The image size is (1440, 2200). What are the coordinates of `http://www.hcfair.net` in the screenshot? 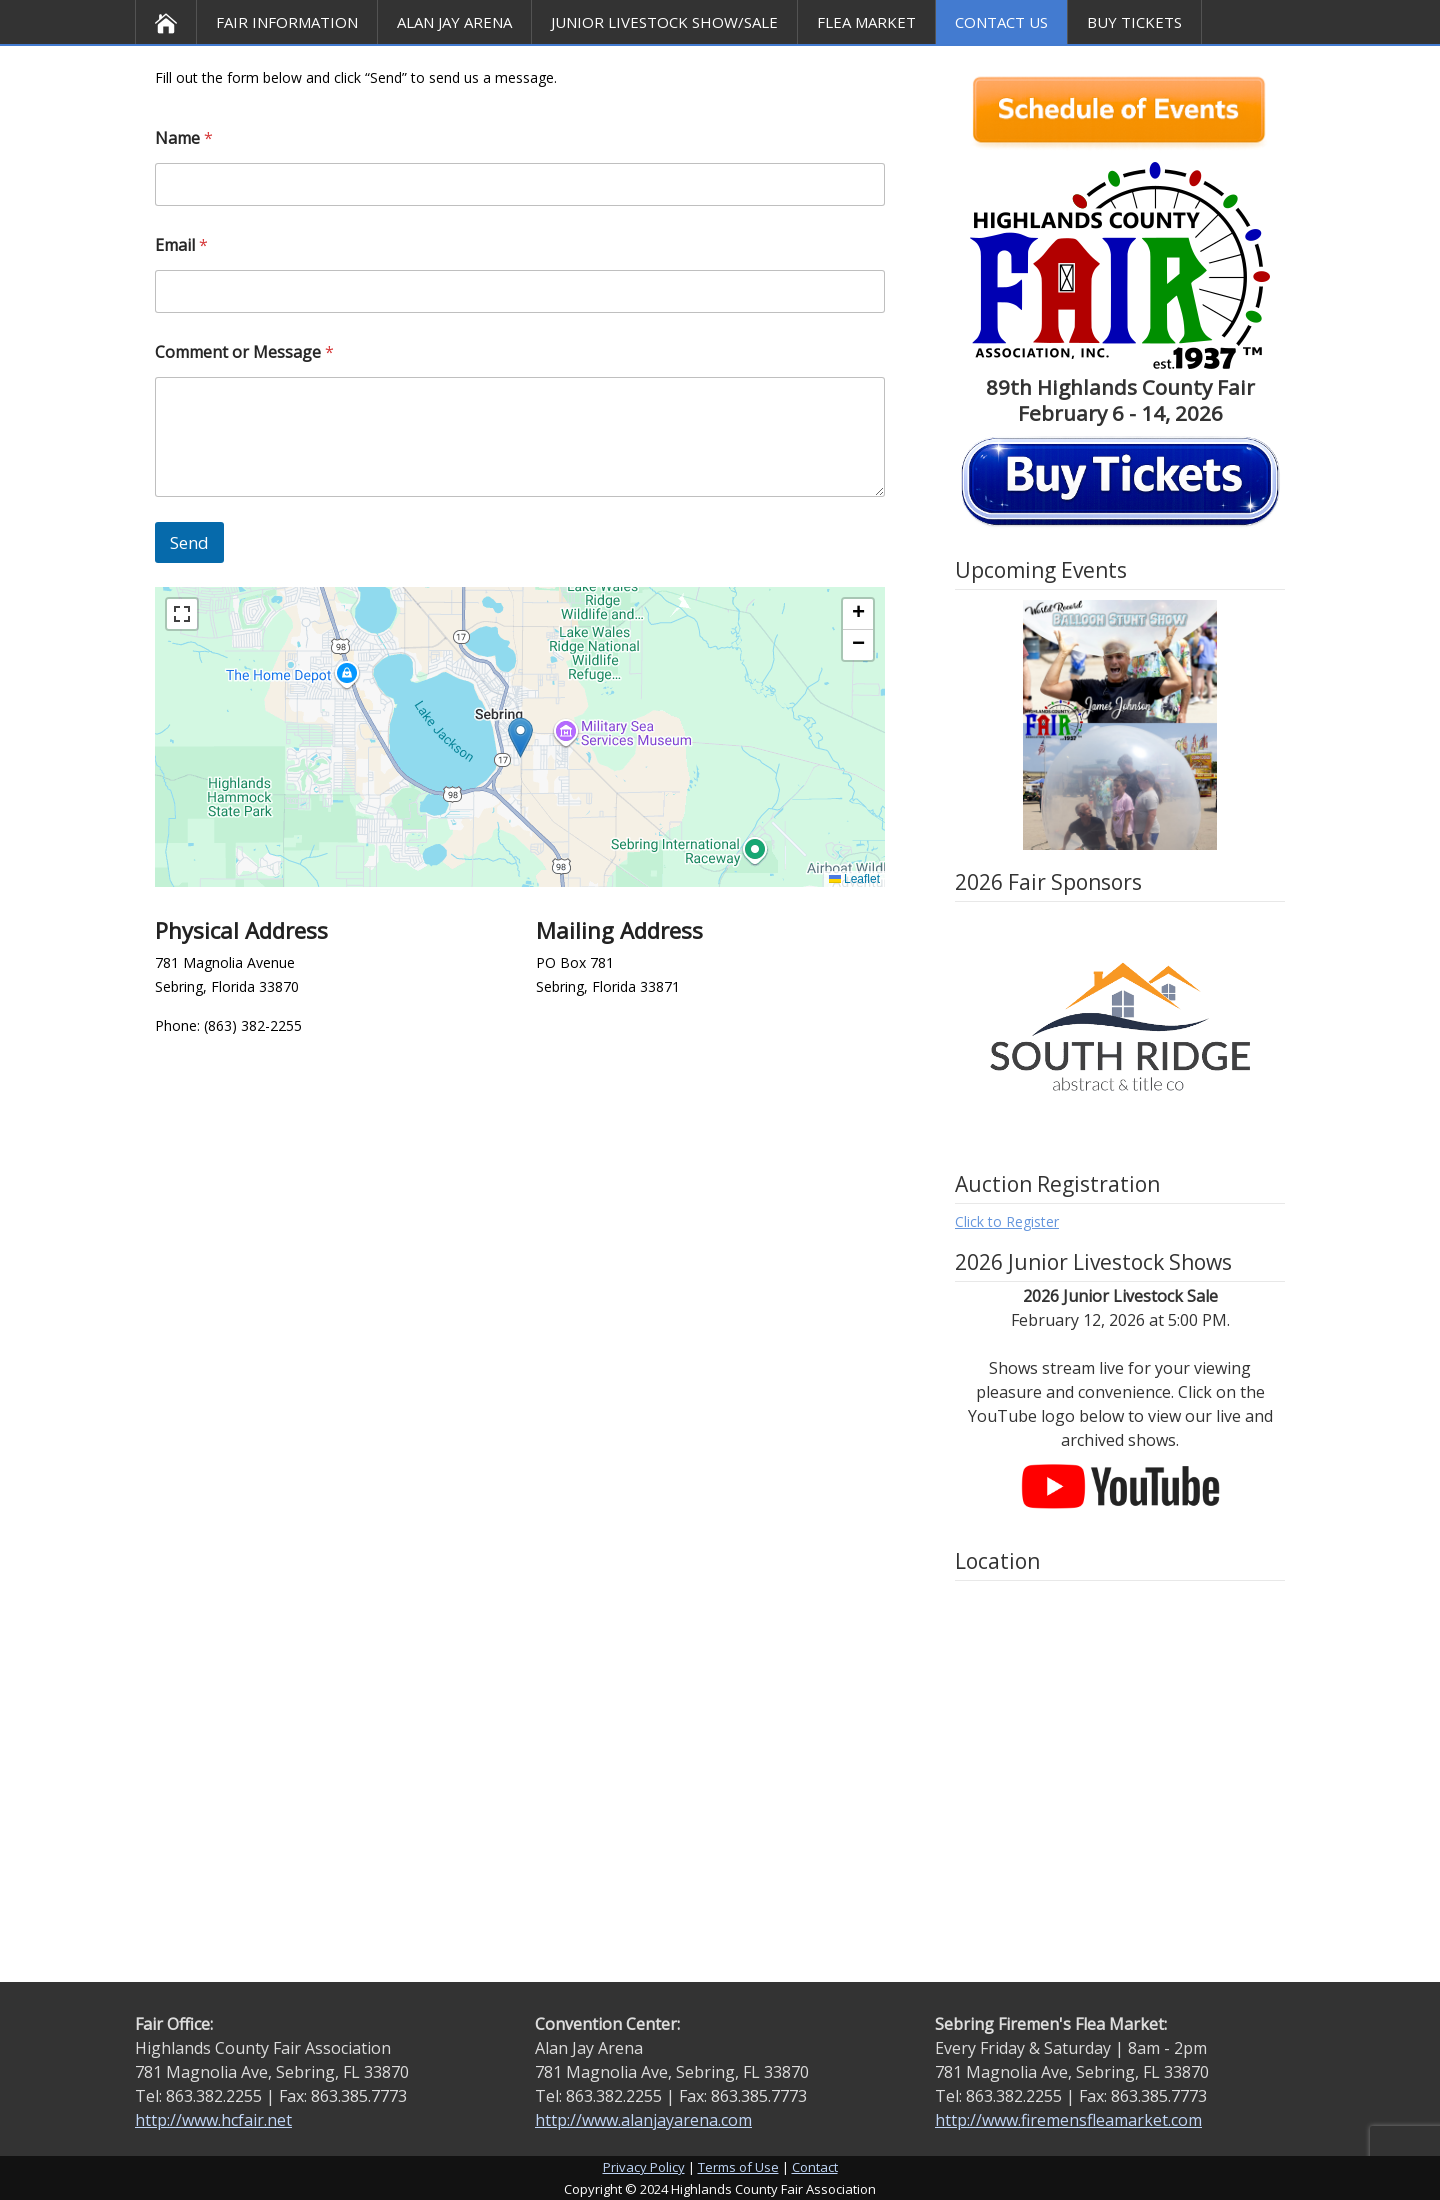 It's located at (213, 2120).